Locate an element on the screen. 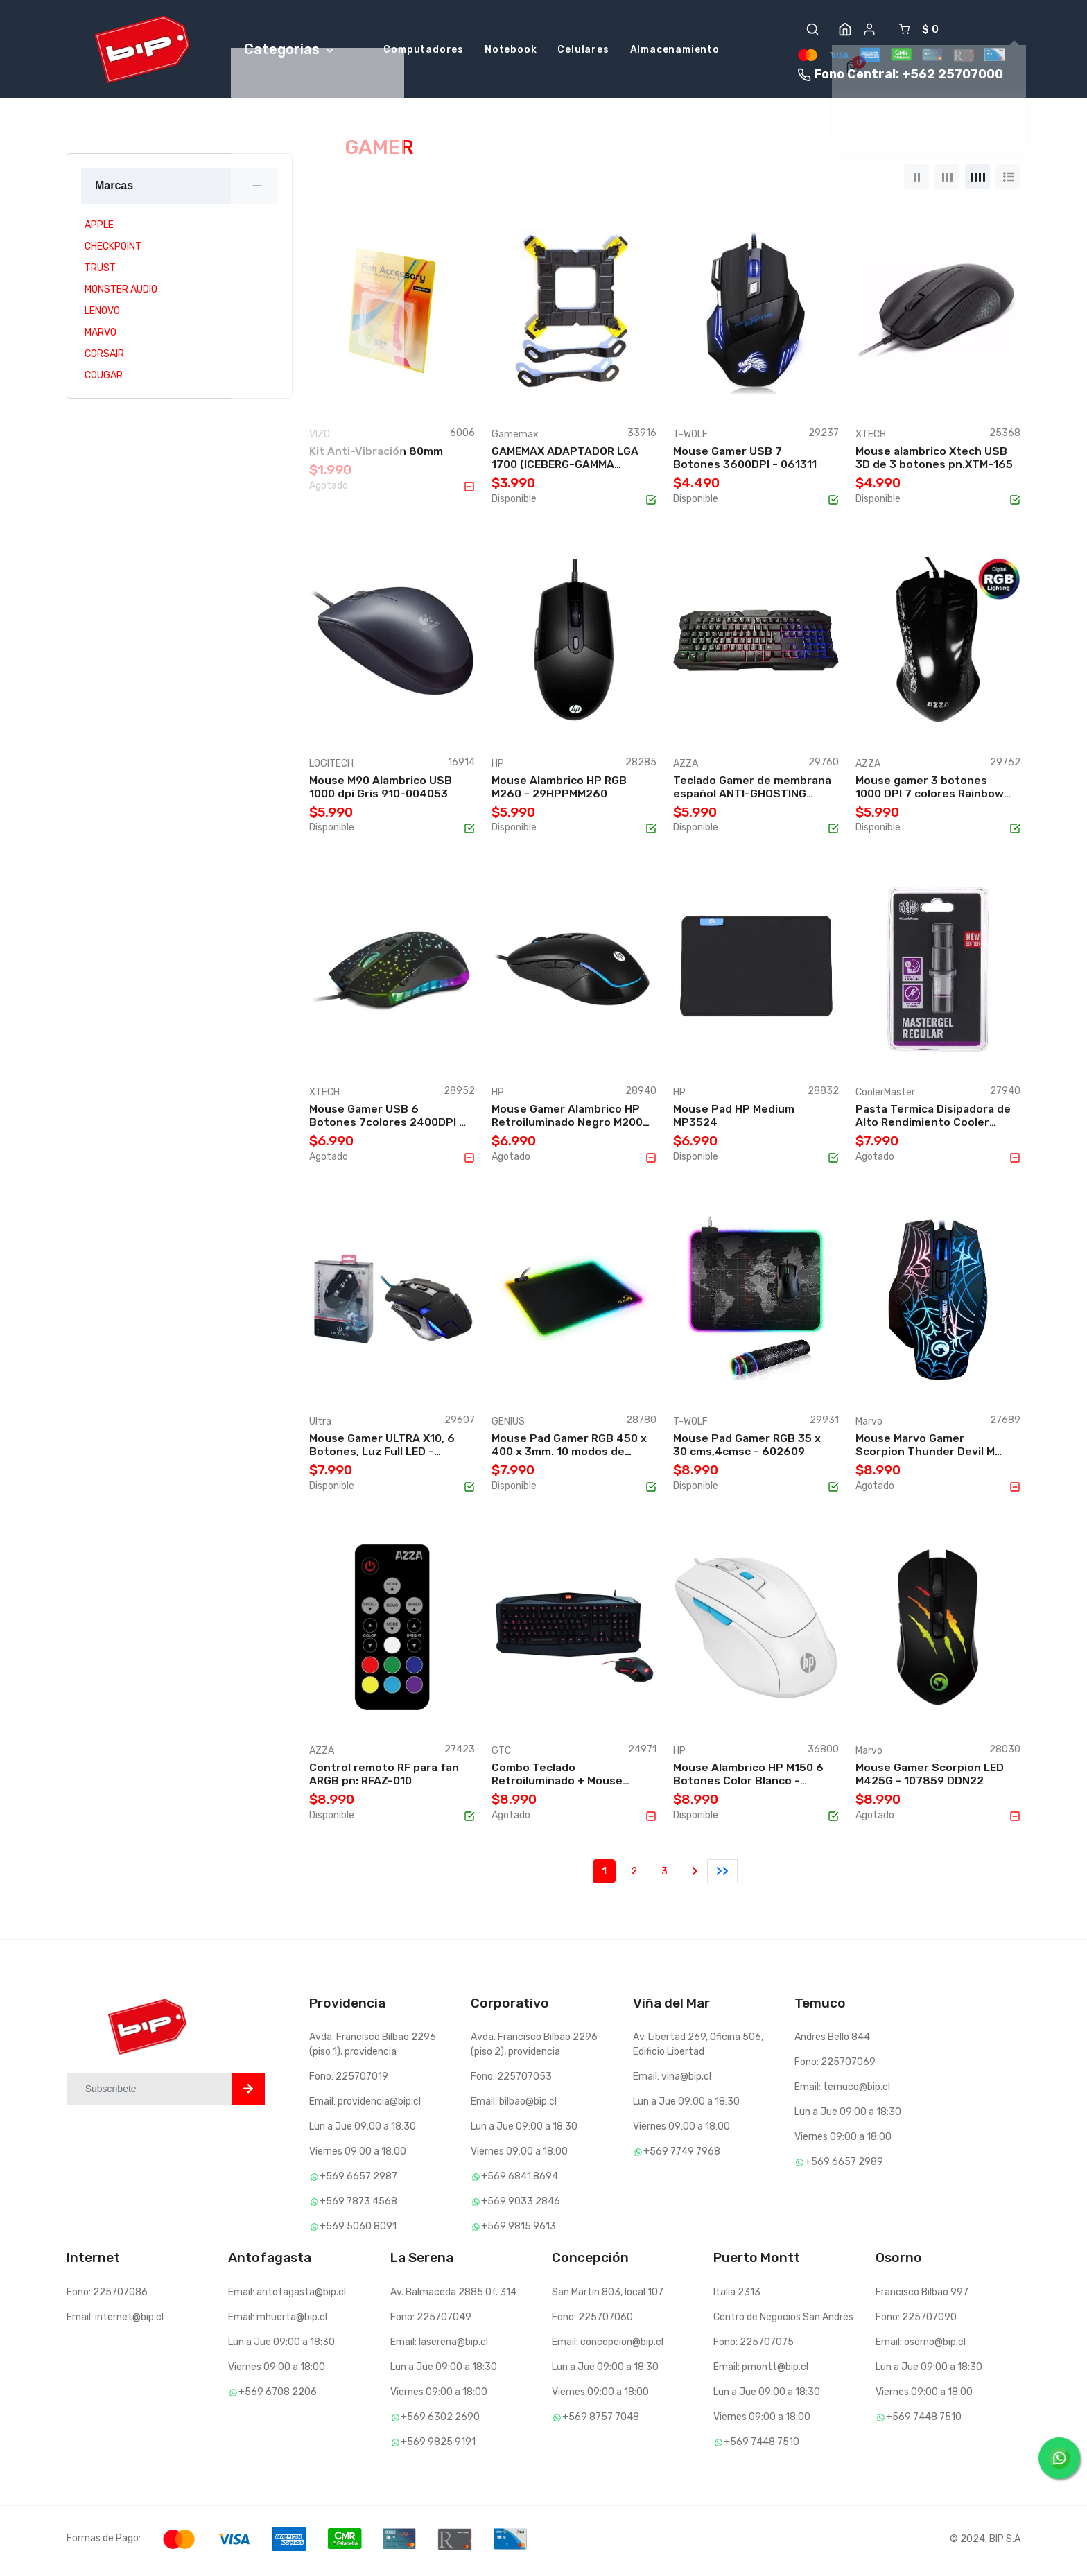  +569 6708 2206 is located at coordinates (272, 2395).